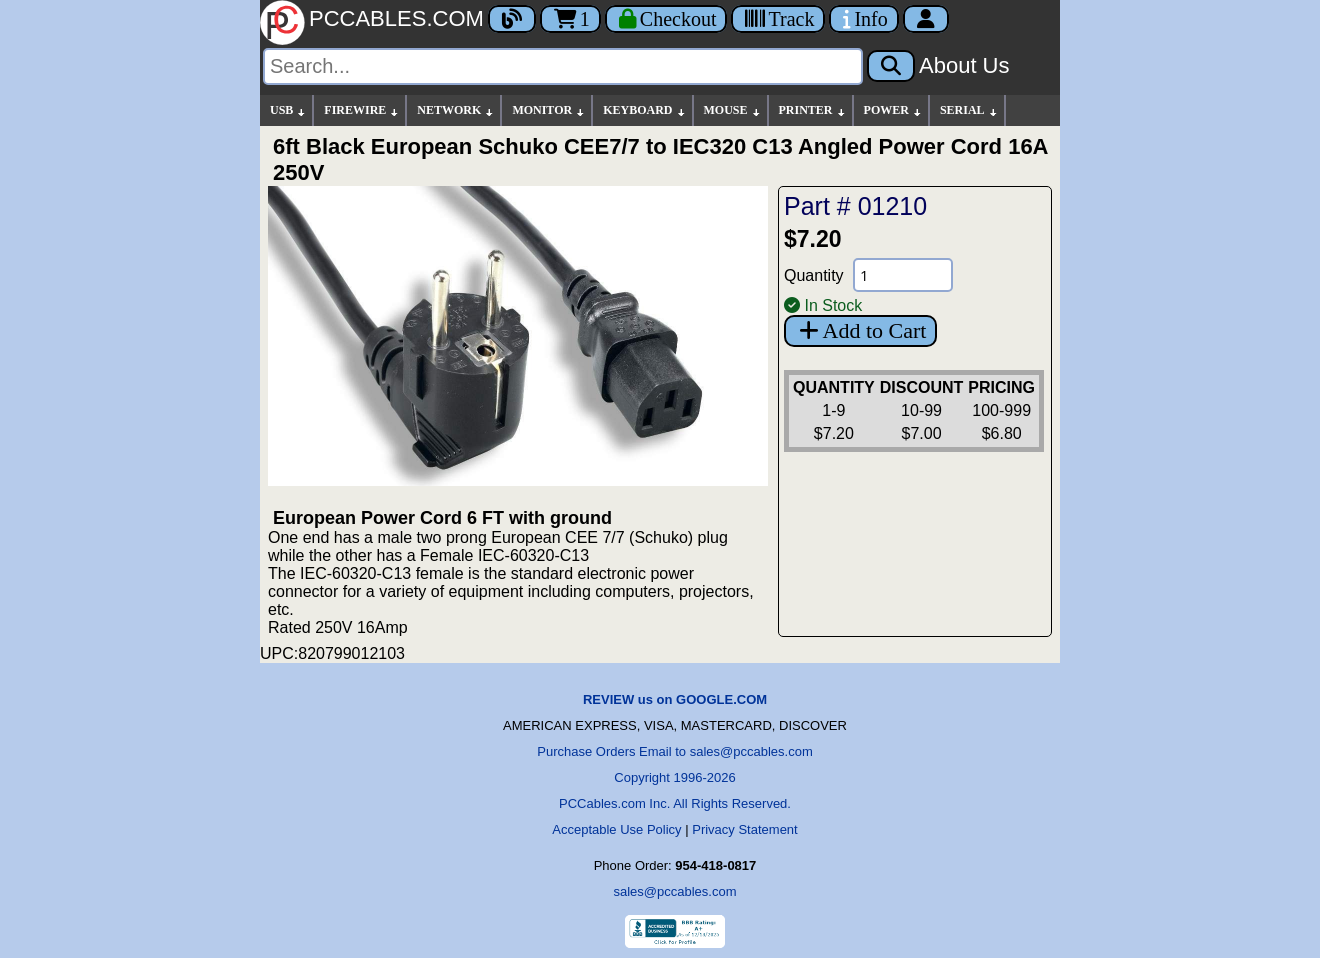 The width and height of the screenshot is (1320, 958). I want to click on Acceptable Use Policy, so click(616, 829).